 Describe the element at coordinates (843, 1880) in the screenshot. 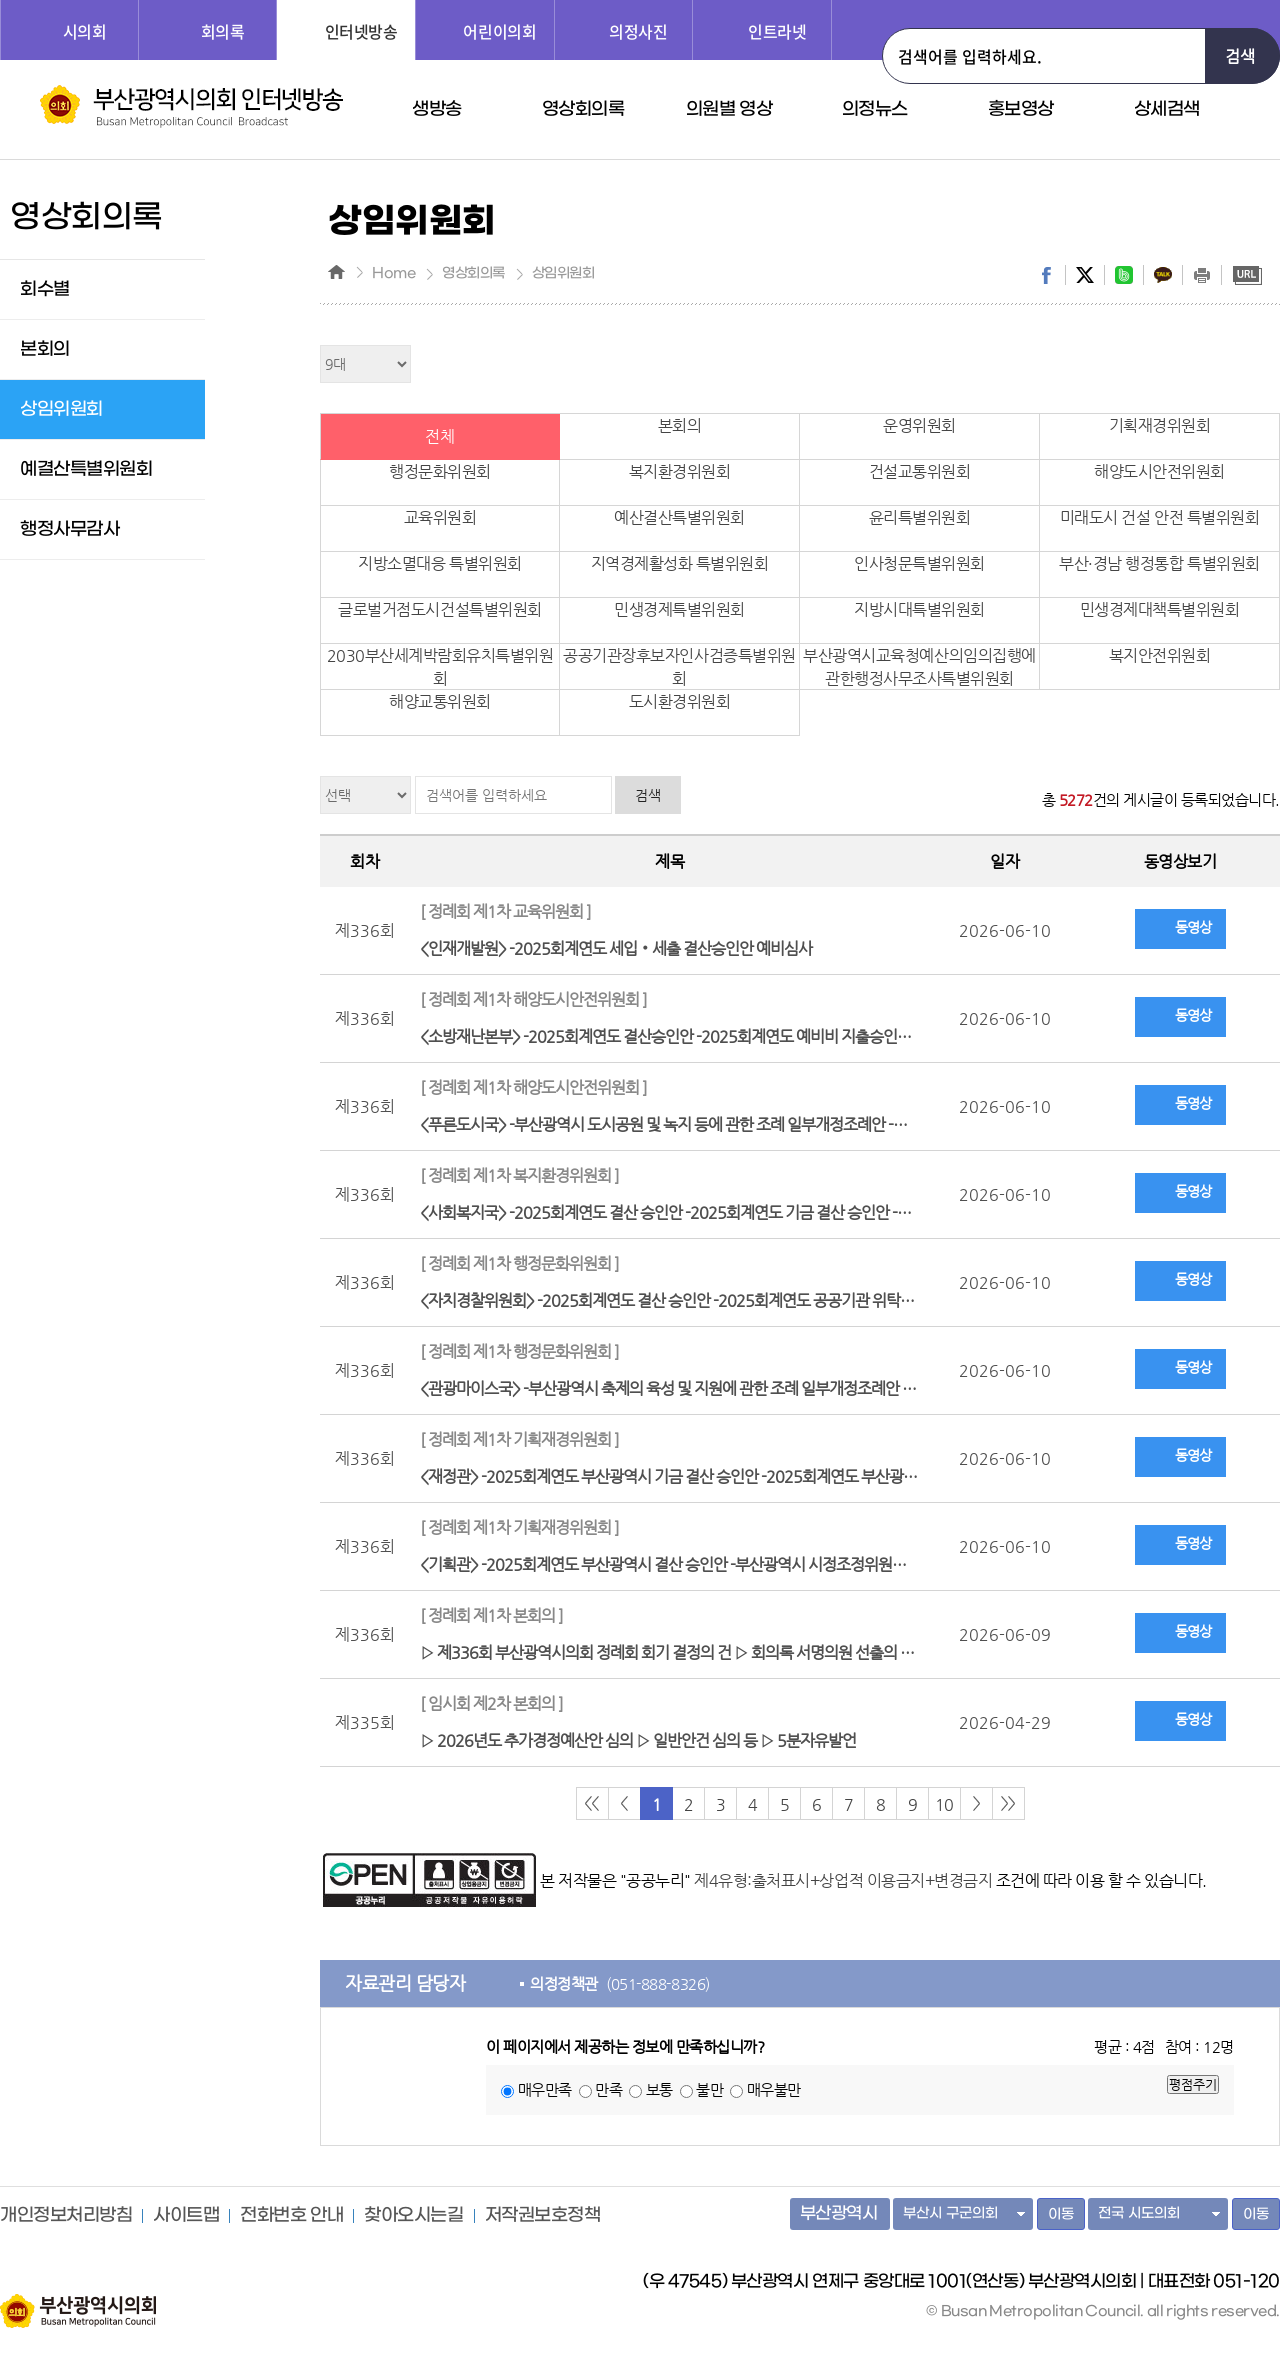

I see `제4유형:출처표시+상업적 이용금지+변경금지` at that location.